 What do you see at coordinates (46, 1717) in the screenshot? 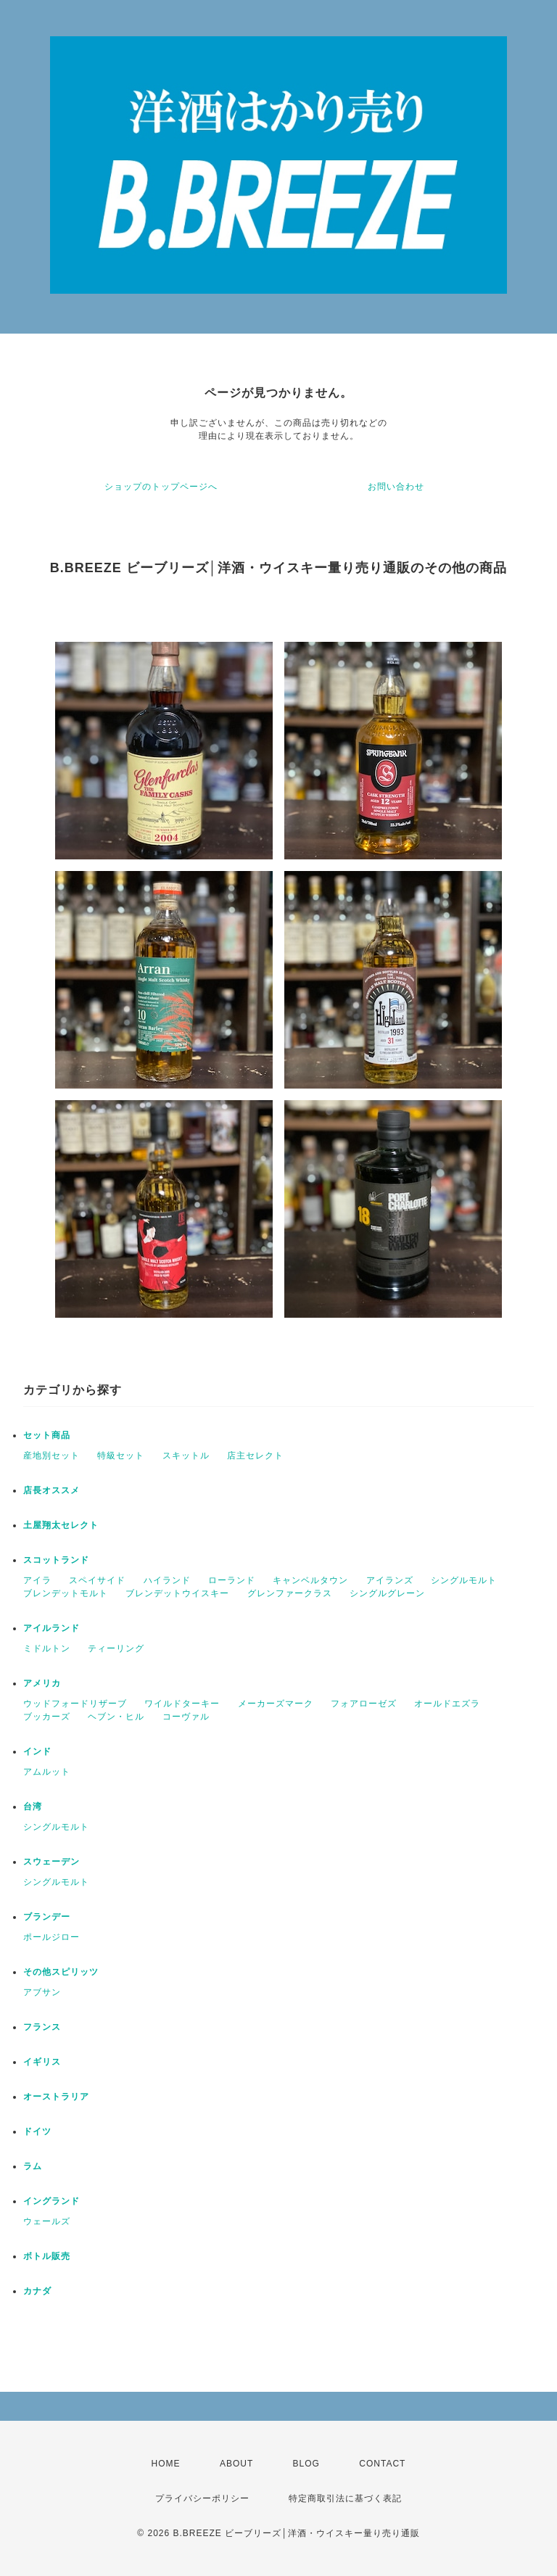
I see `ブッカーズ` at bounding box center [46, 1717].